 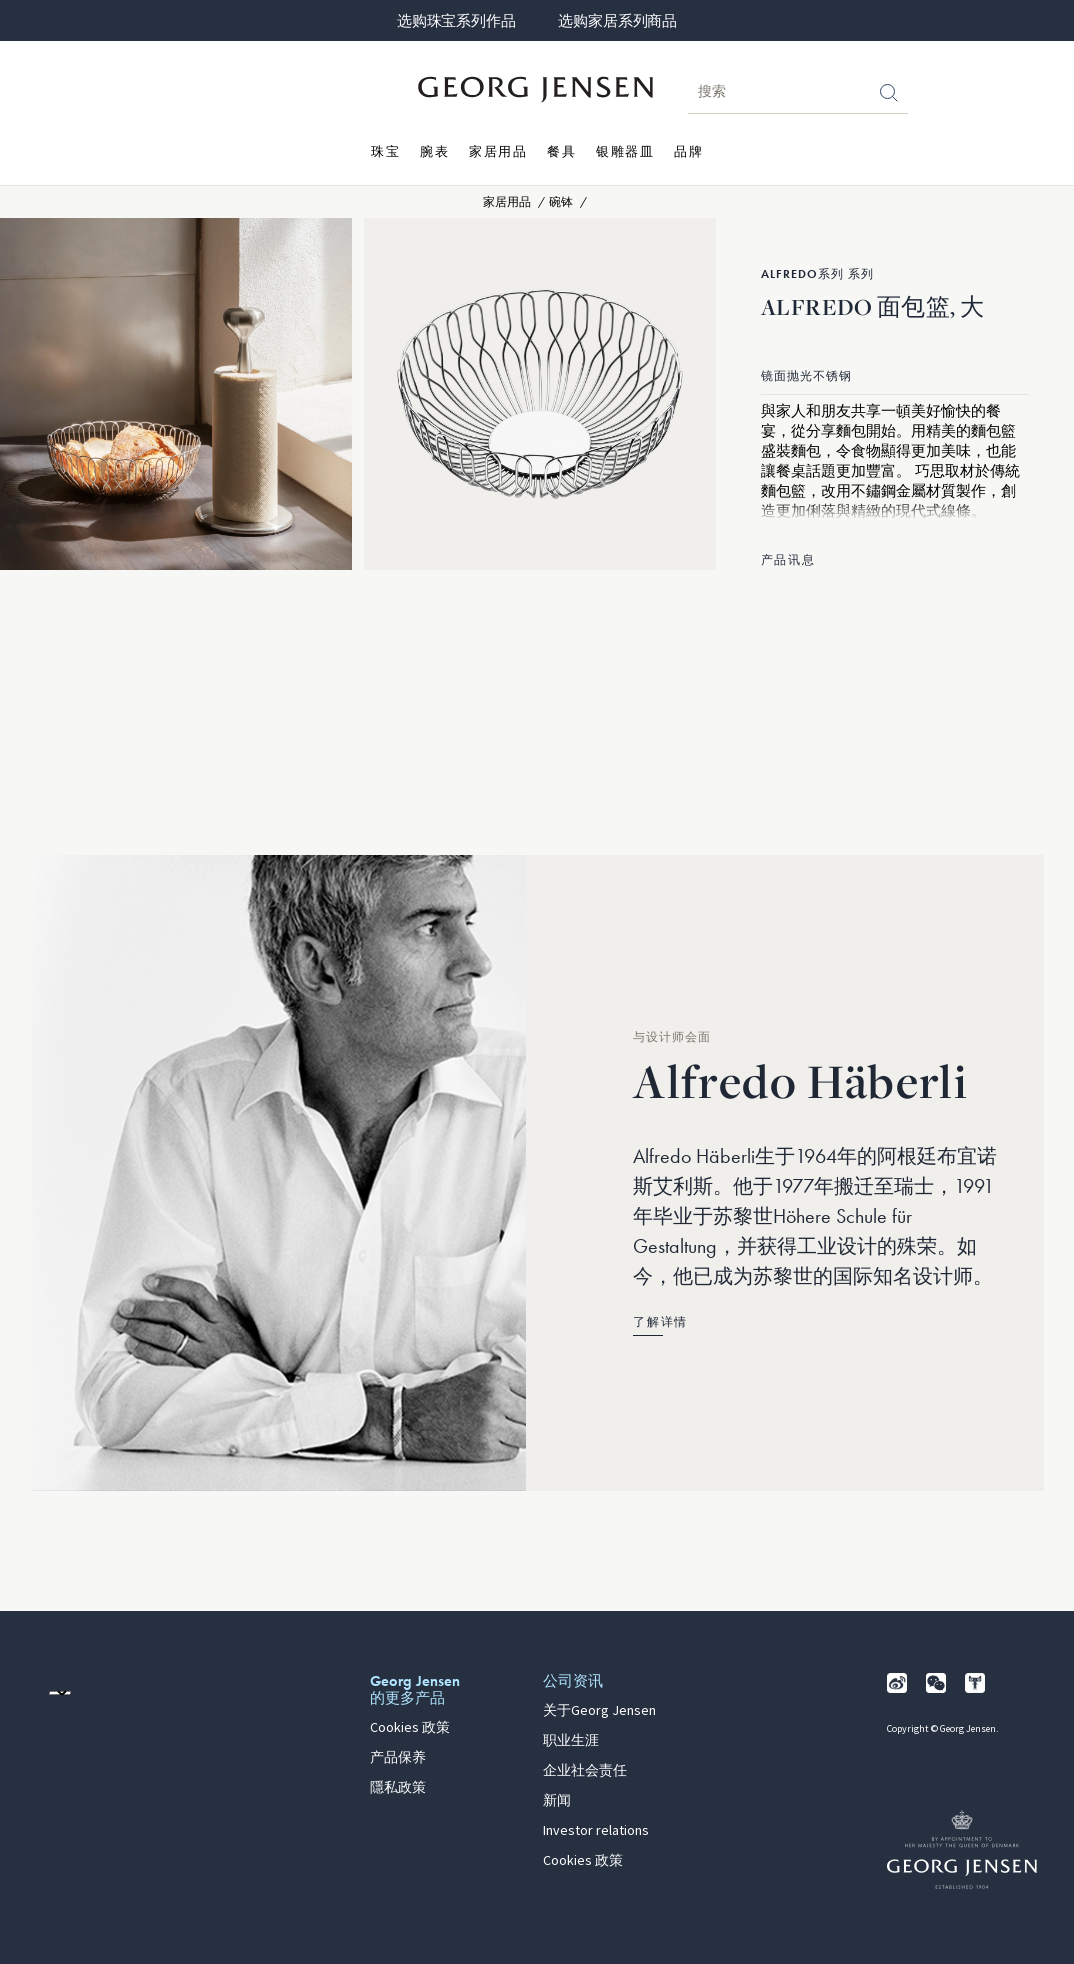 I want to click on 新闻, so click(x=557, y=1801).